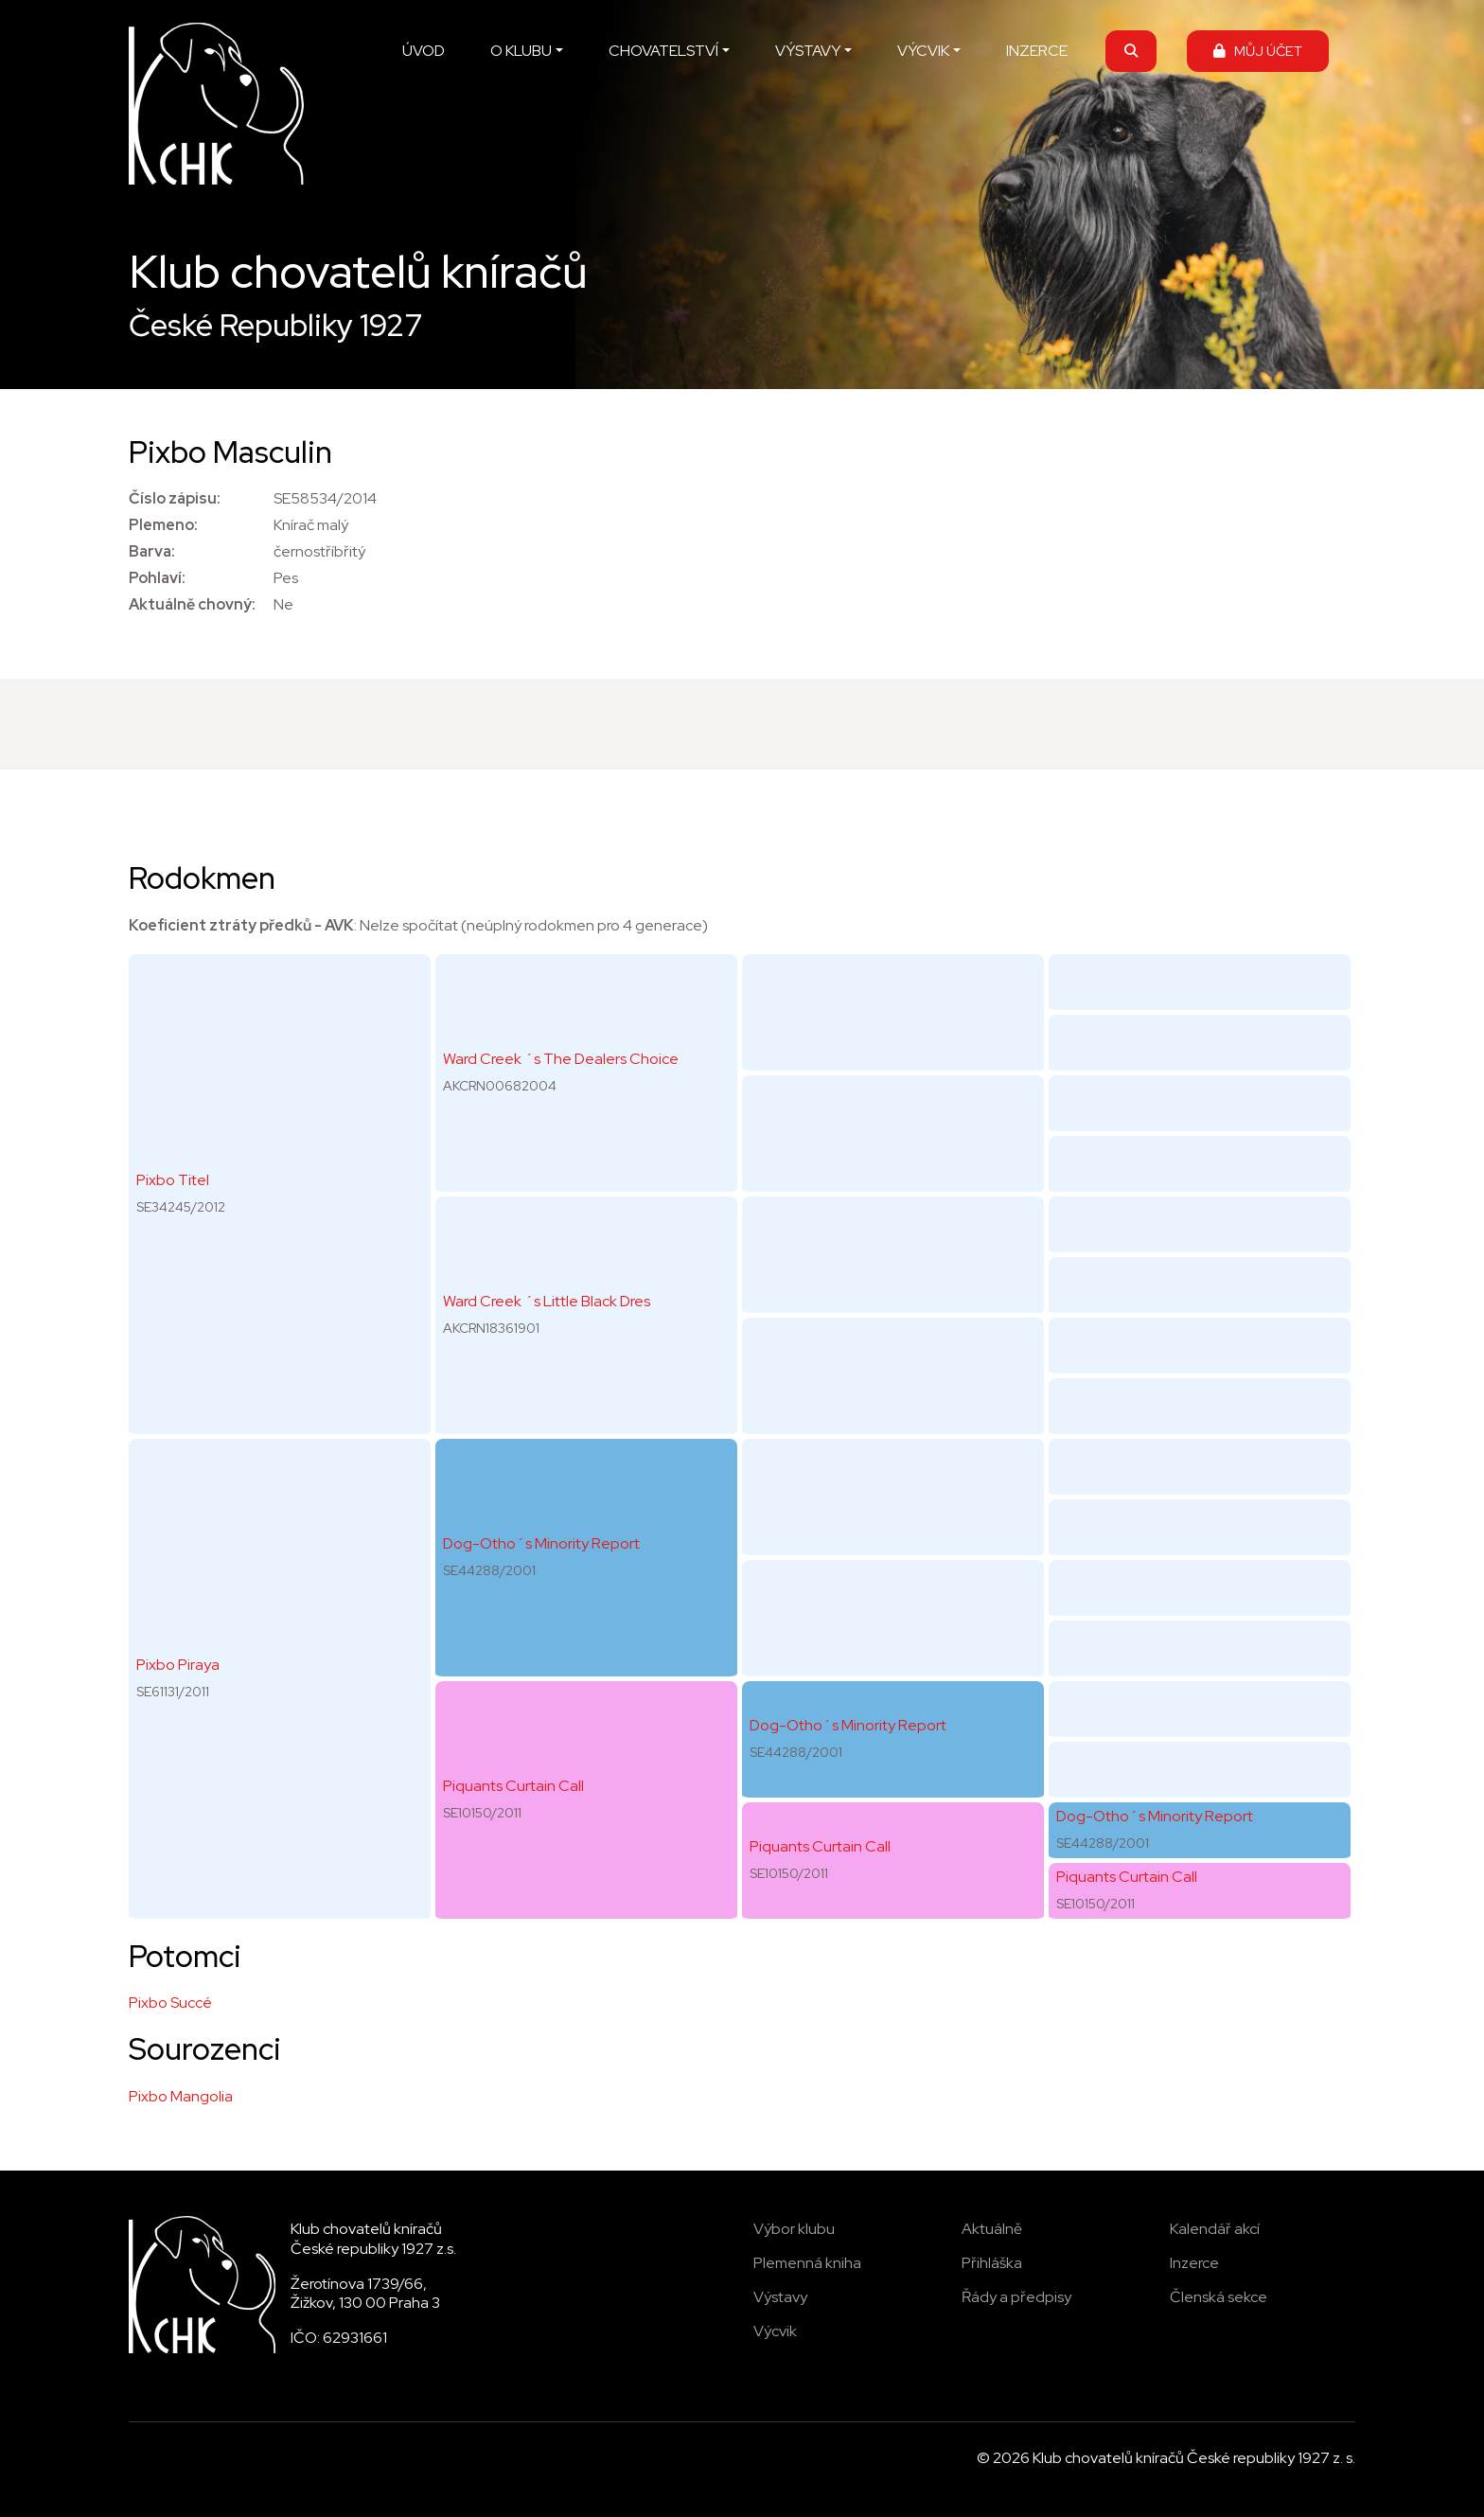 The width and height of the screenshot is (1484, 2517). Describe the element at coordinates (807, 2263) in the screenshot. I see `Plemenná kniha` at that location.